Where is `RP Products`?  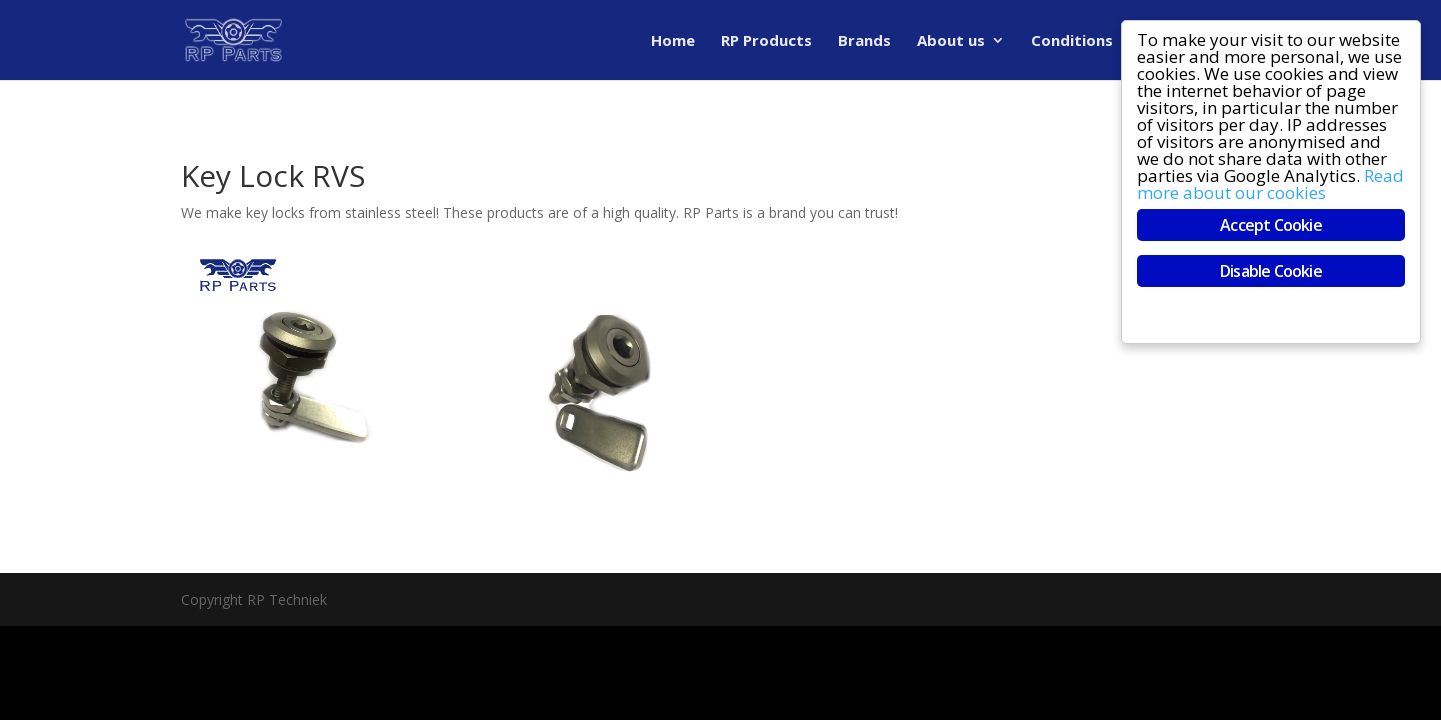 RP Products is located at coordinates (766, 41).